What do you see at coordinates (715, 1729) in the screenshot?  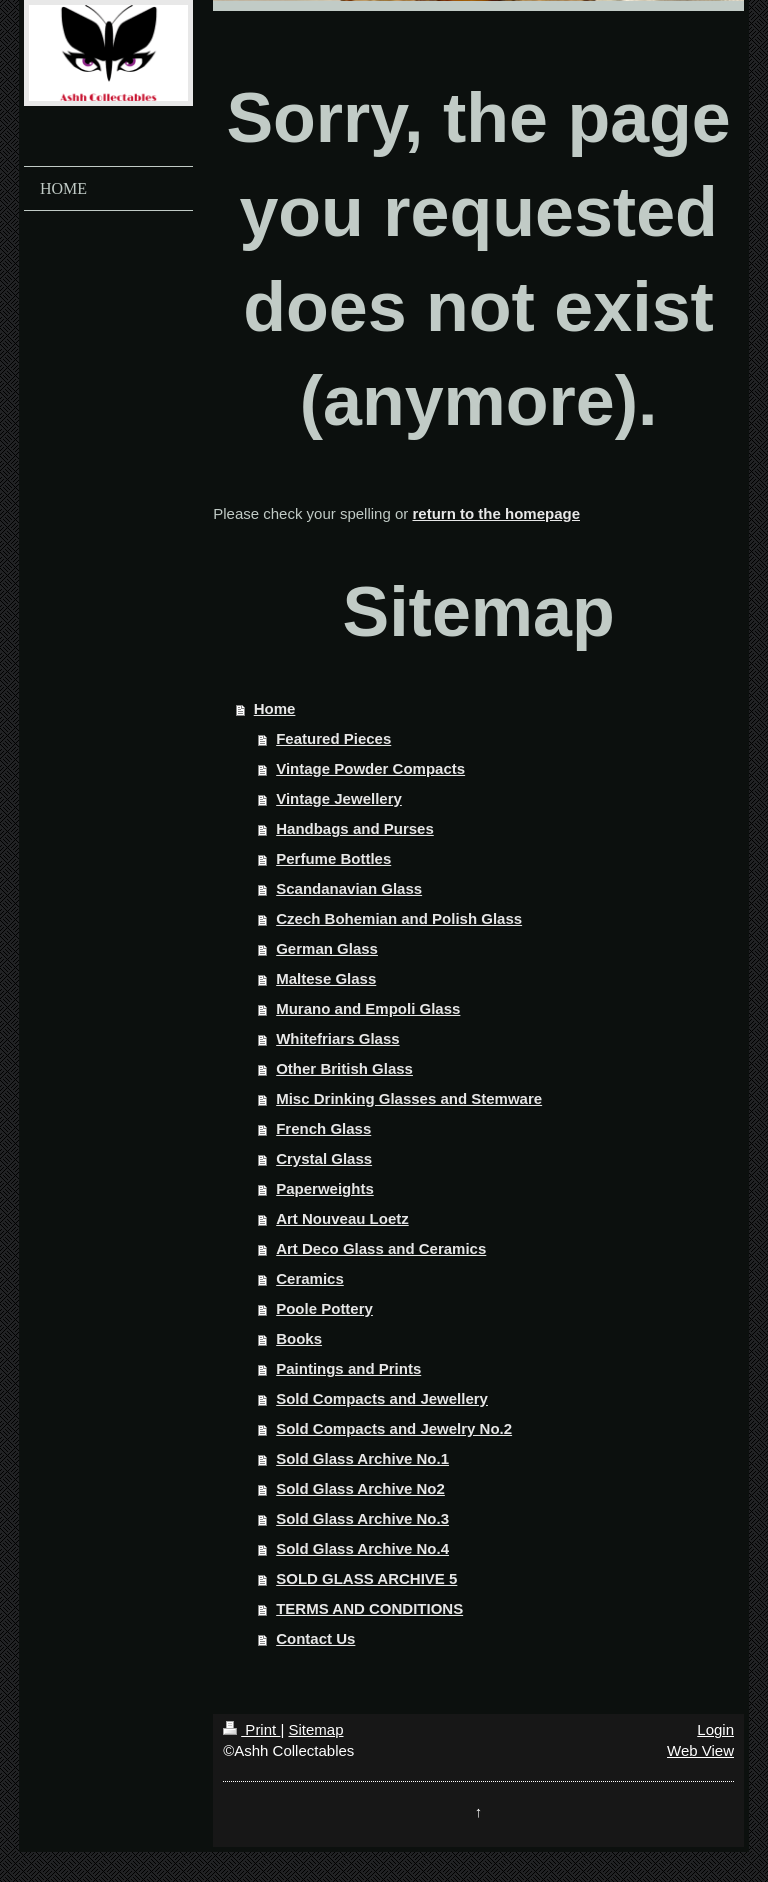 I see `Login` at bounding box center [715, 1729].